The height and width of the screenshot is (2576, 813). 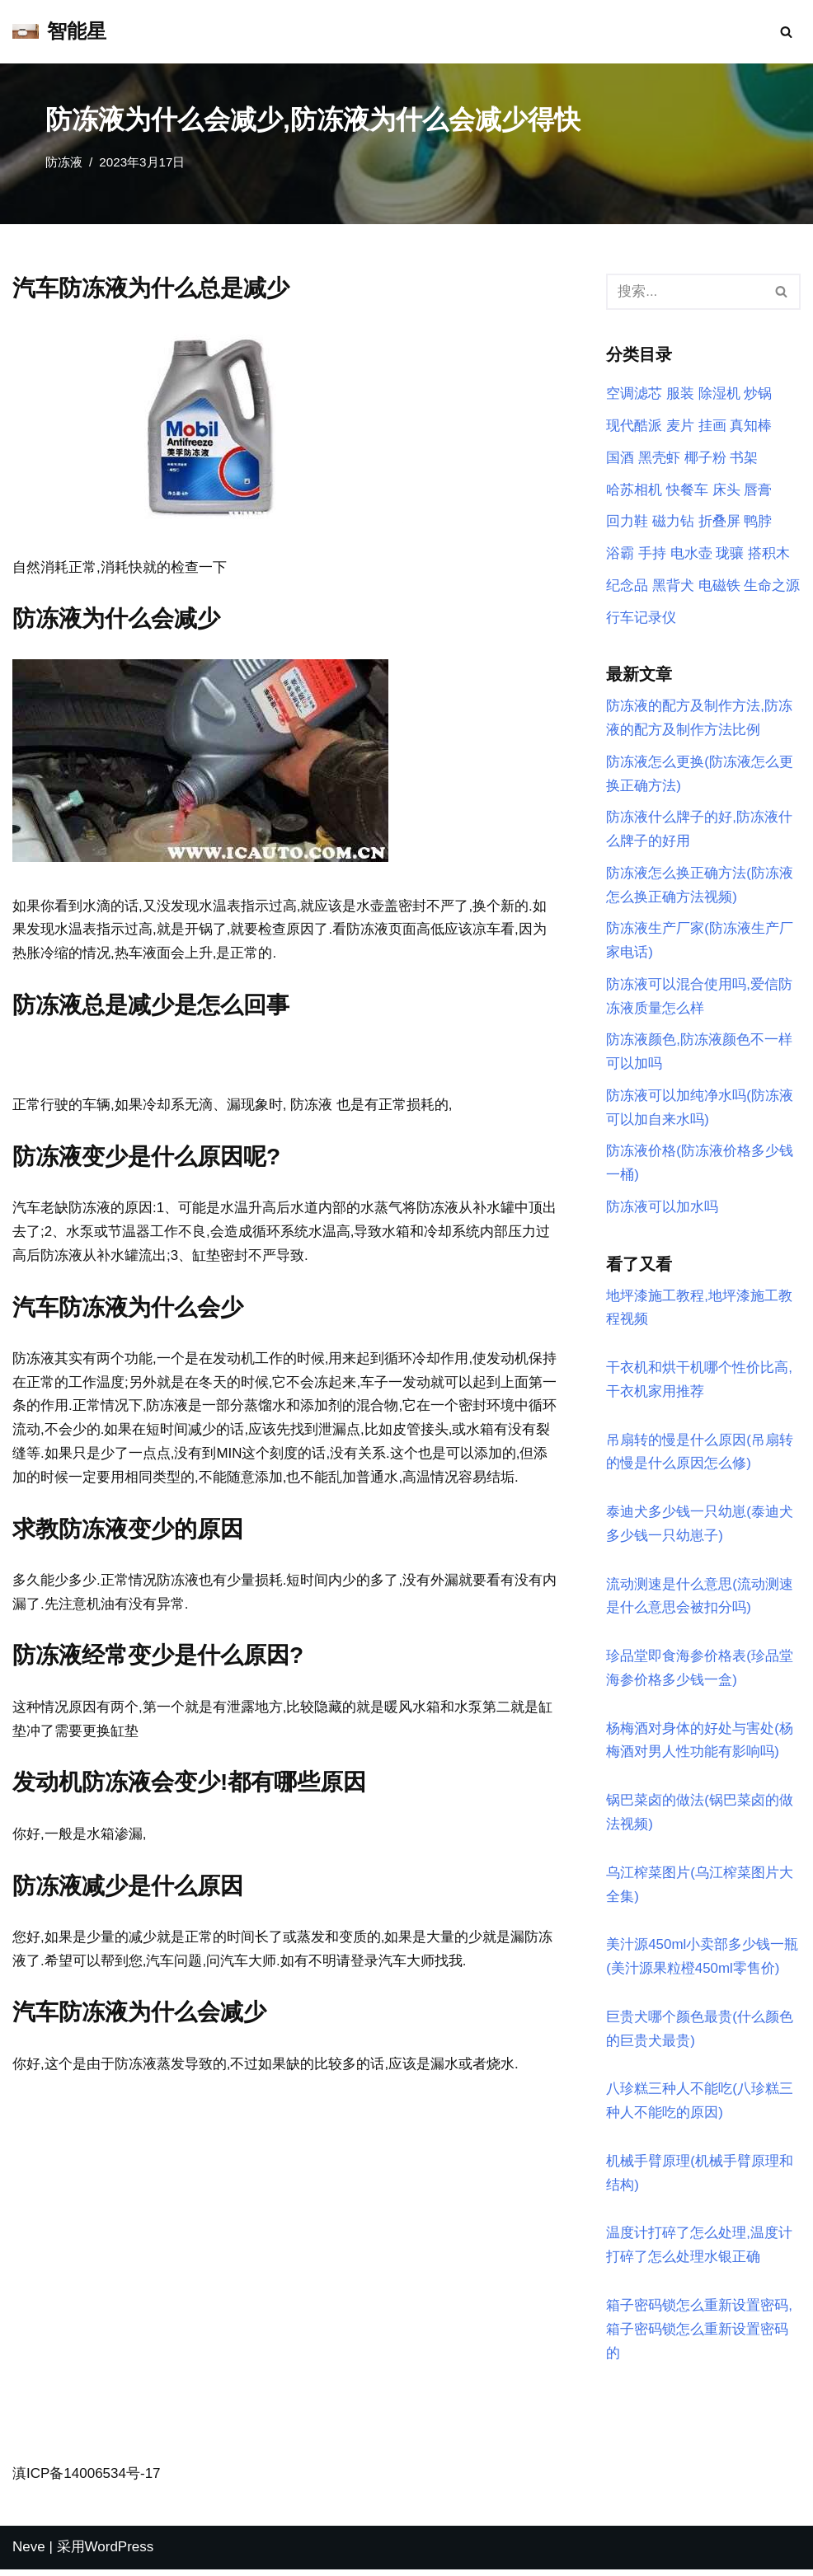 What do you see at coordinates (712, 425) in the screenshot?
I see `挂画` at bounding box center [712, 425].